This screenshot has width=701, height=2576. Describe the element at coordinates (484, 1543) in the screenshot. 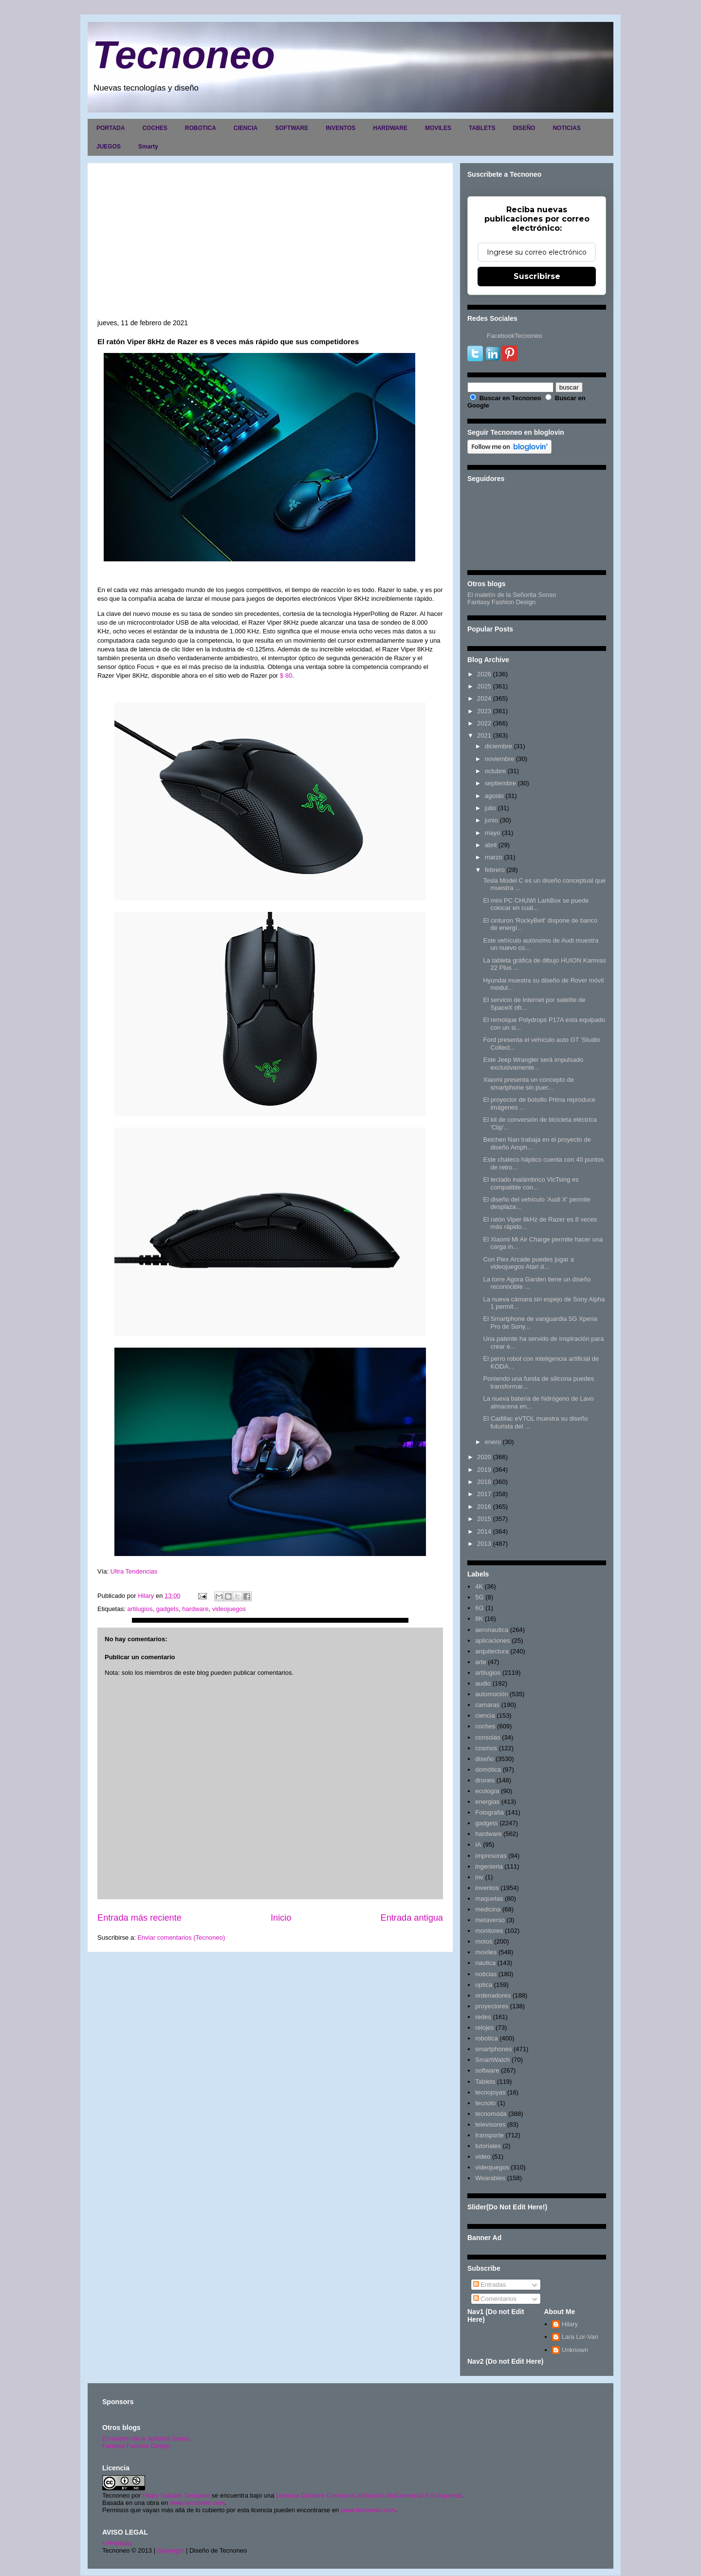

I see `2013` at that location.